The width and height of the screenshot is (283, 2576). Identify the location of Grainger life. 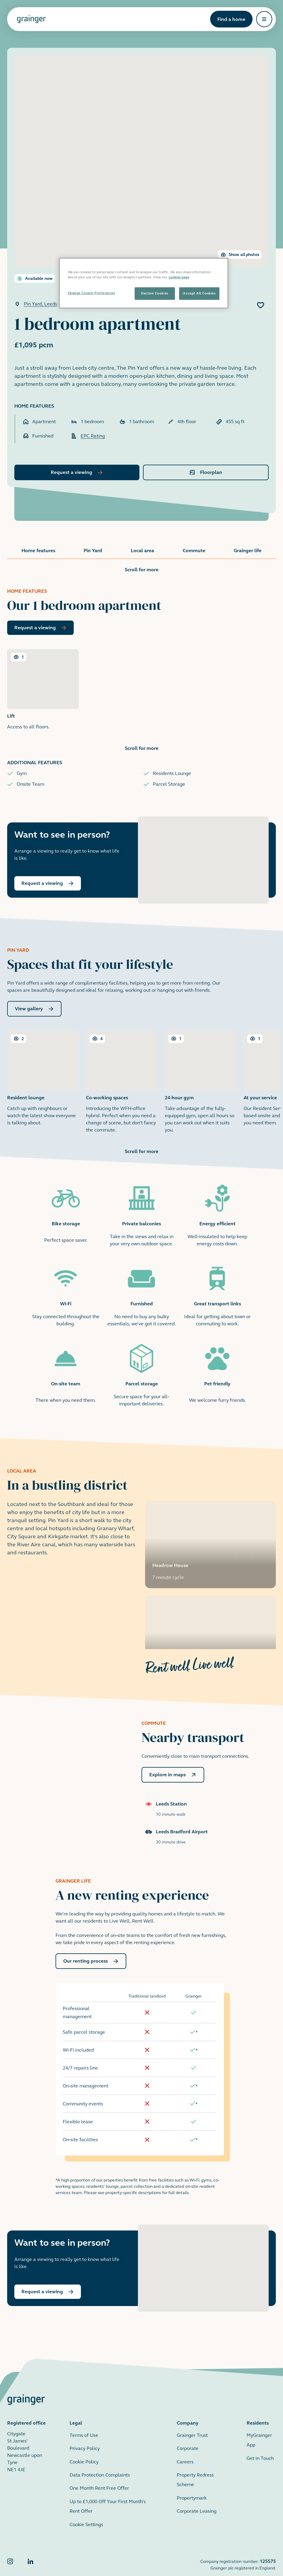
(248, 550).